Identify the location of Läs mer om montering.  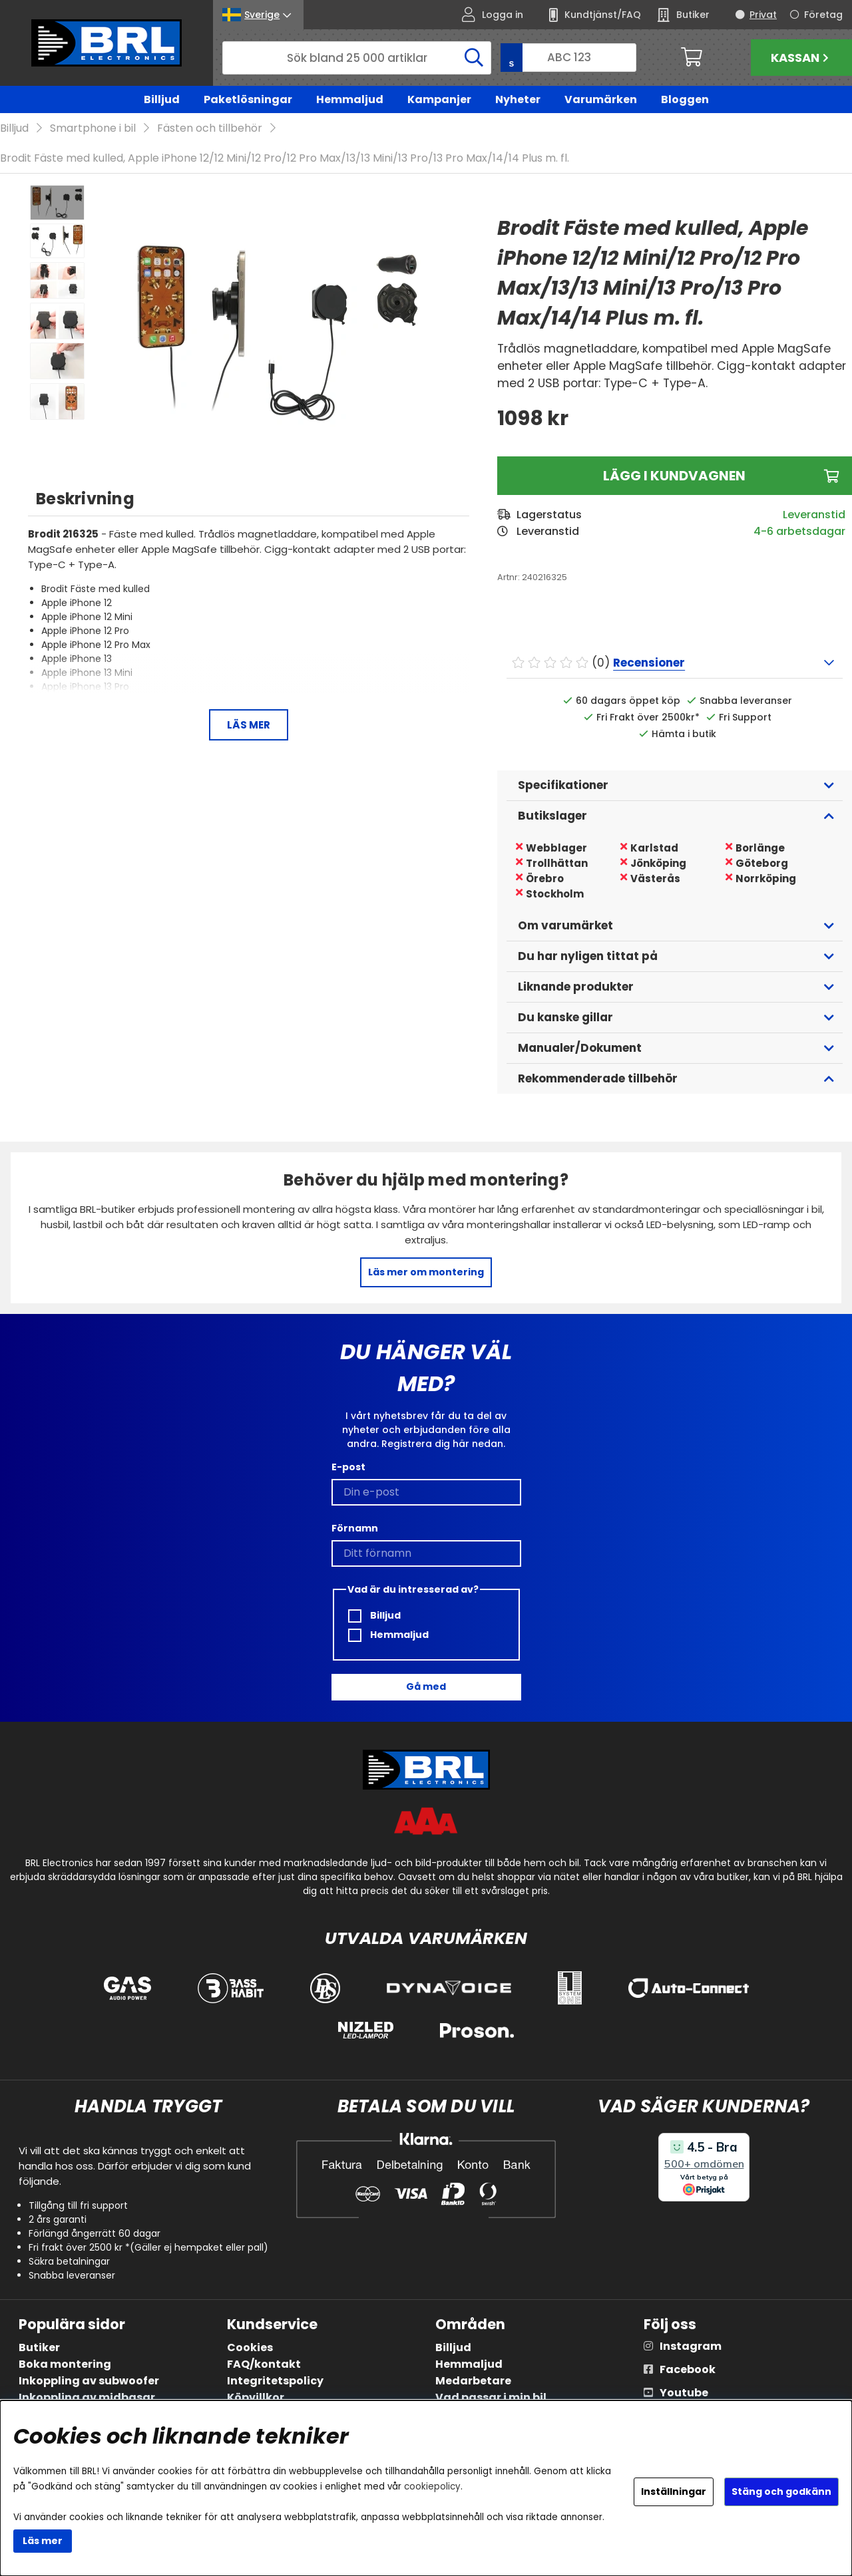
(426, 1272).